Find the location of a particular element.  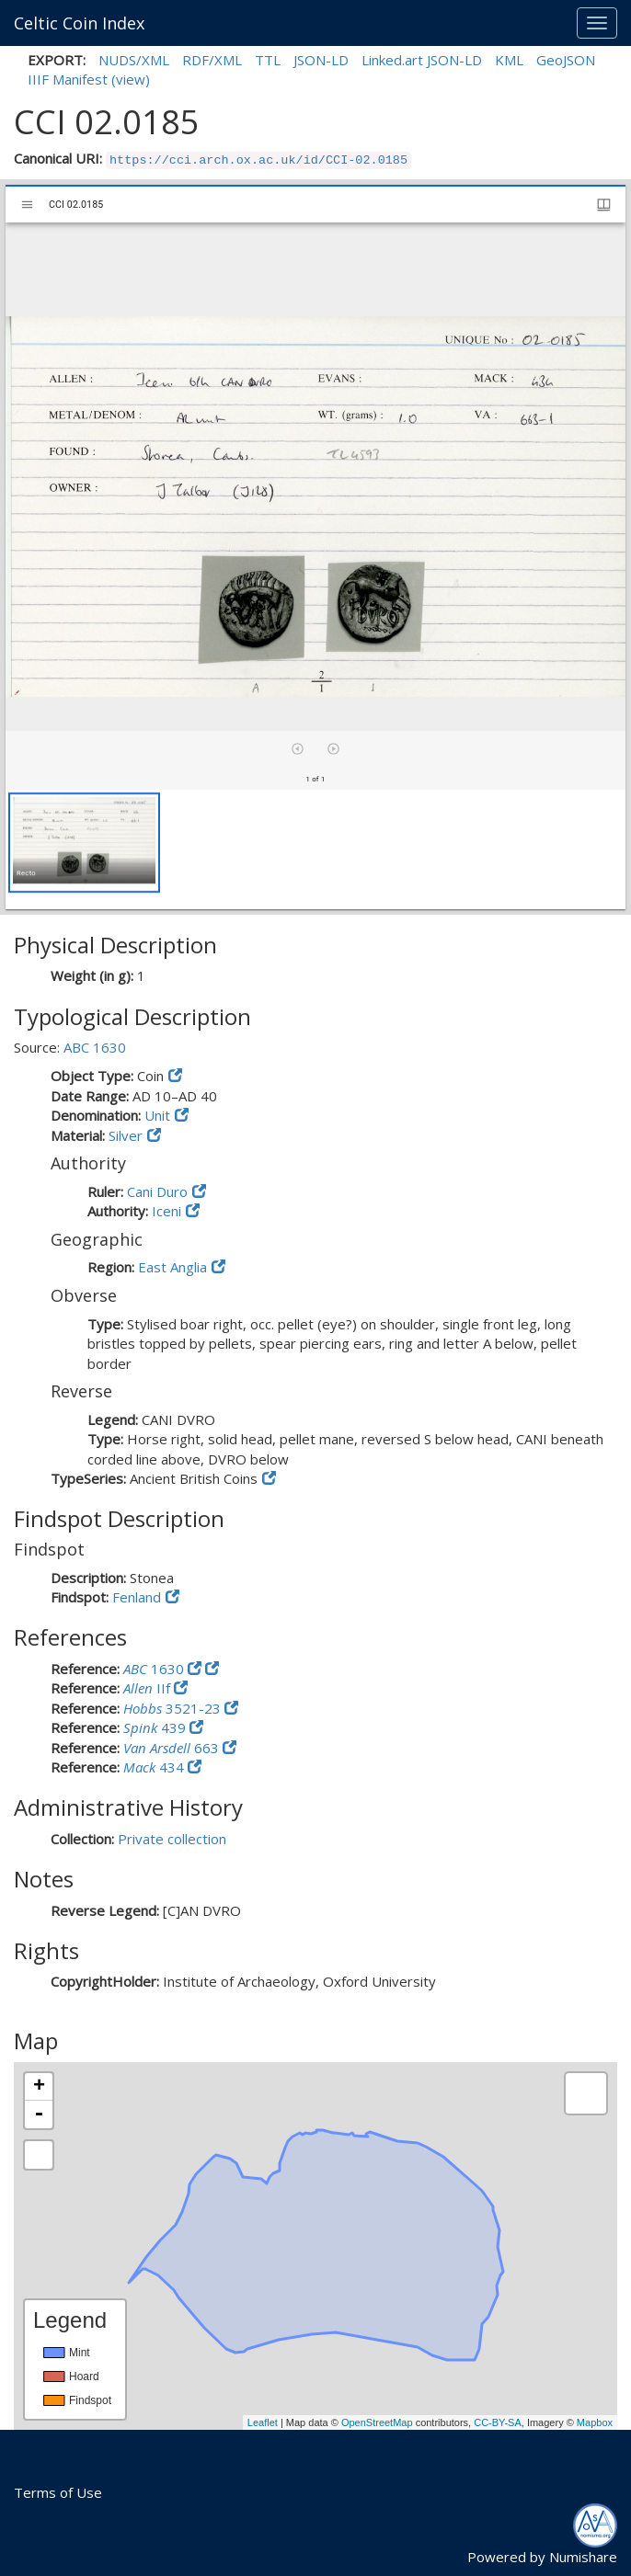

TTL is located at coordinates (268, 60).